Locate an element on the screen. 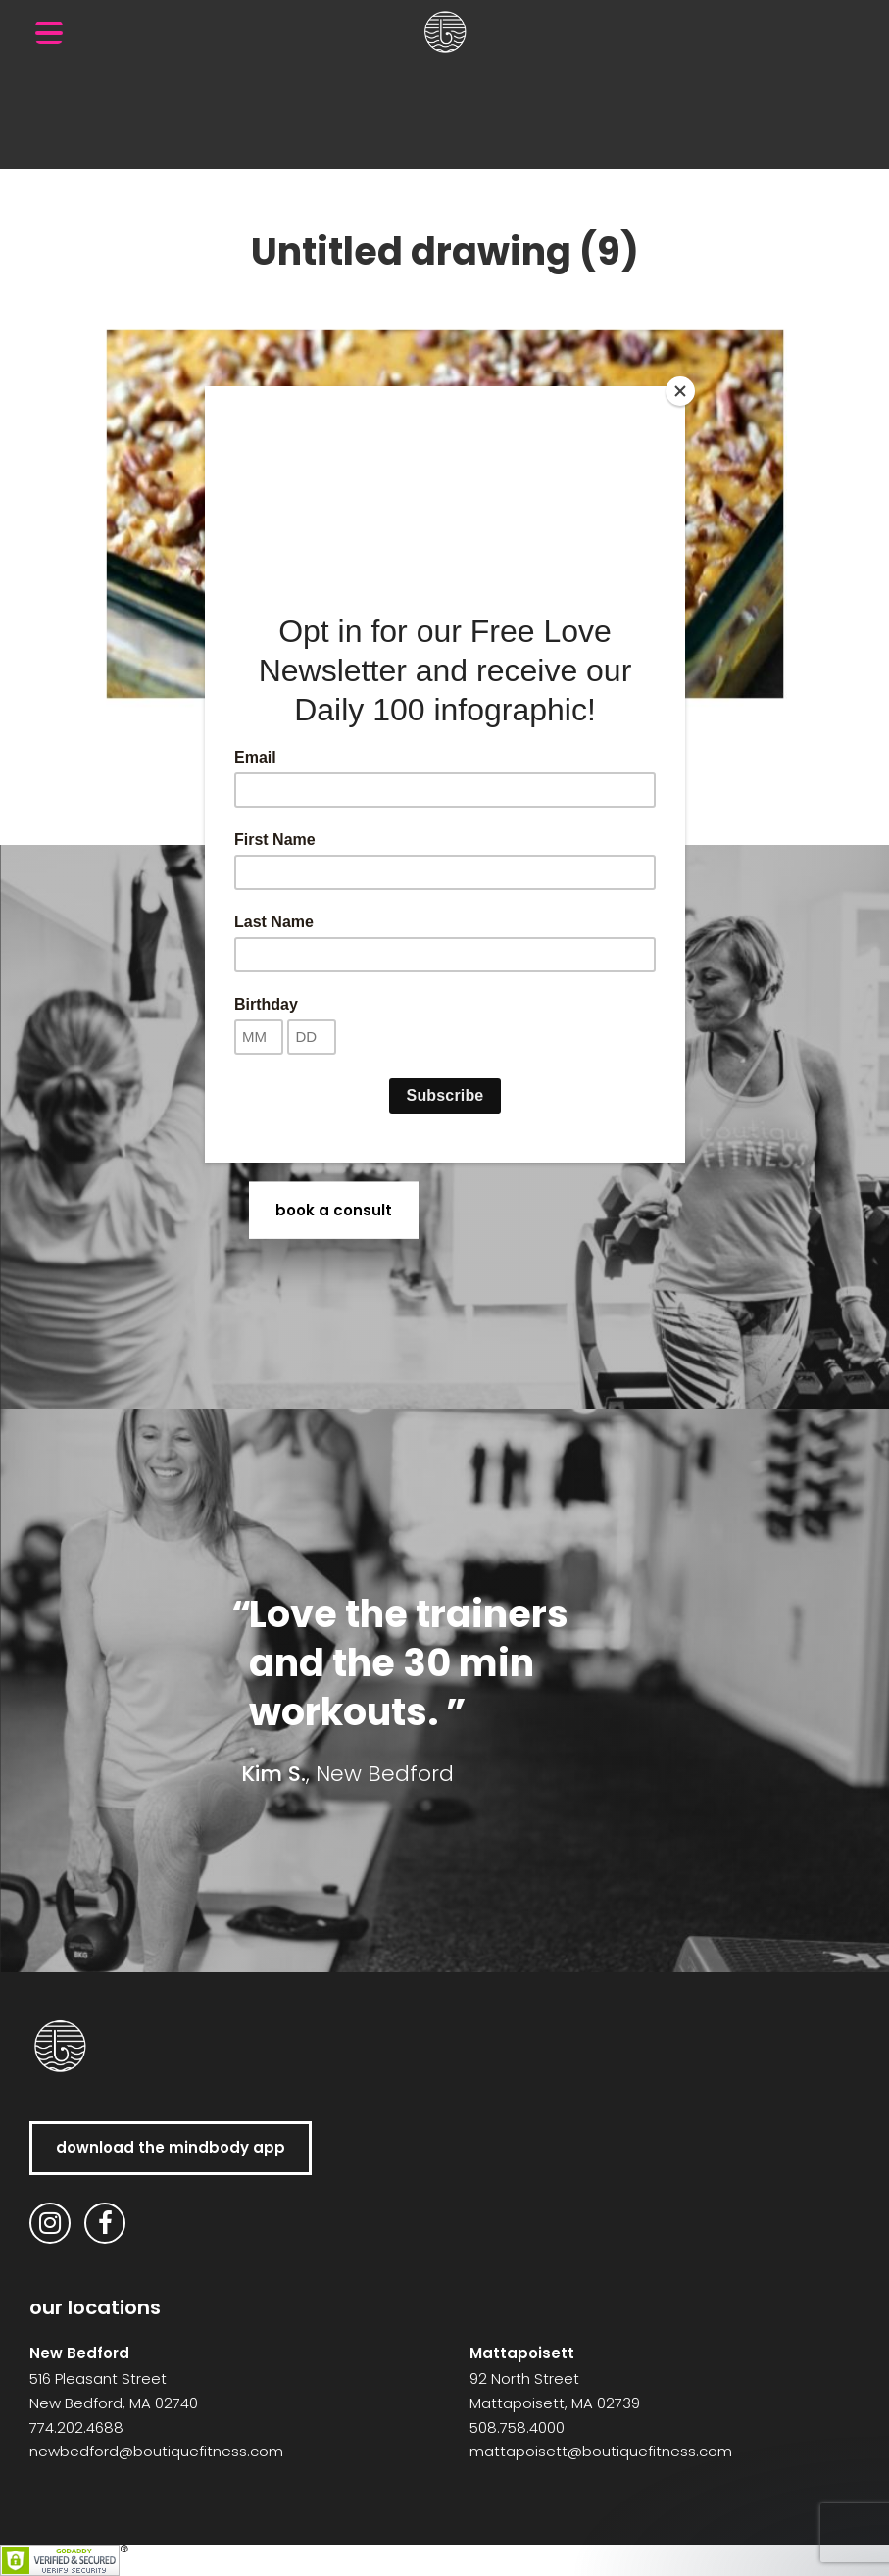  [Close] is located at coordinates (680, 391).